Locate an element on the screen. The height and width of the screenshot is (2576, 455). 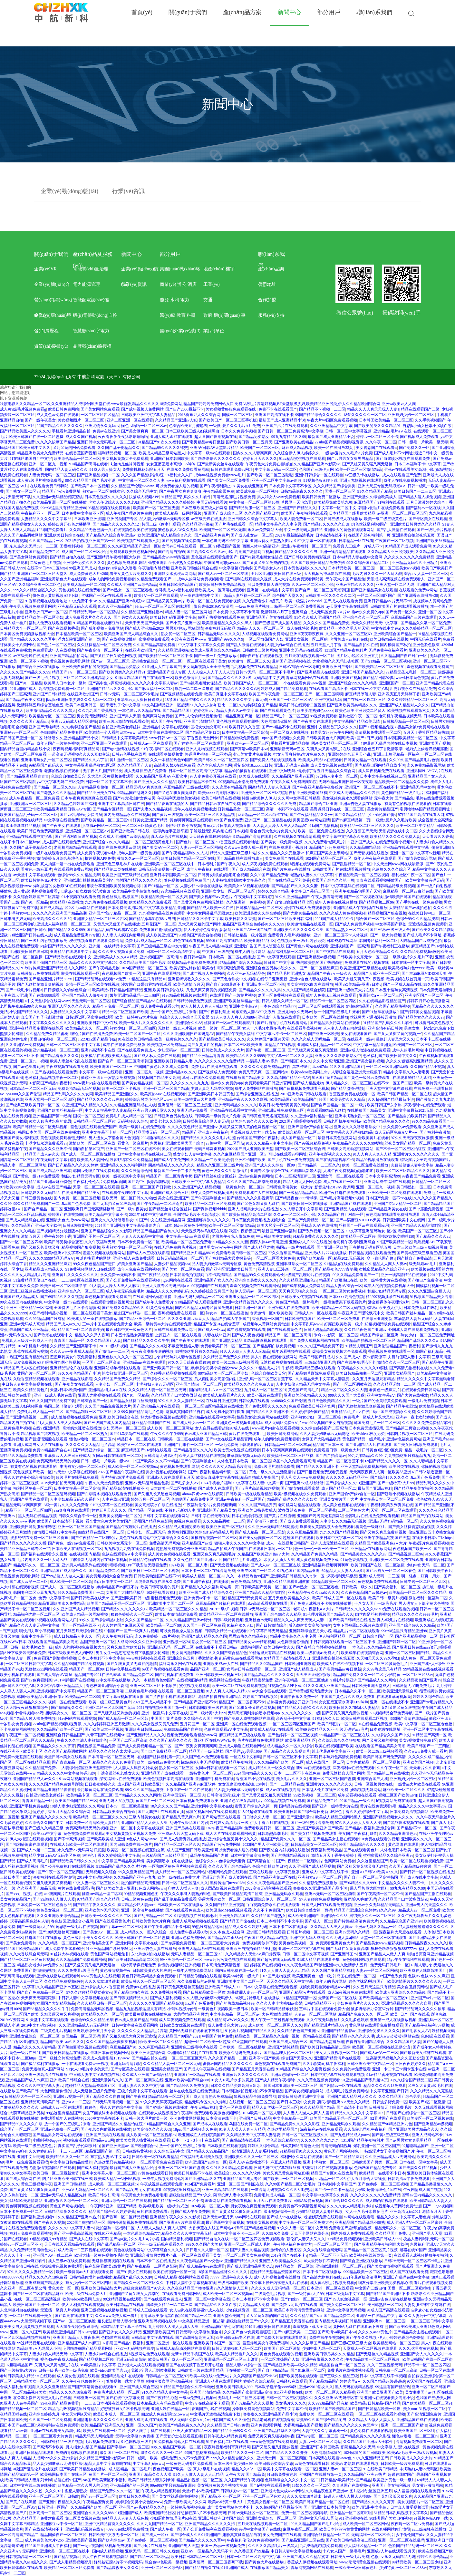
美女黄频视频大全全部免费 is located at coordinates (206, 666).